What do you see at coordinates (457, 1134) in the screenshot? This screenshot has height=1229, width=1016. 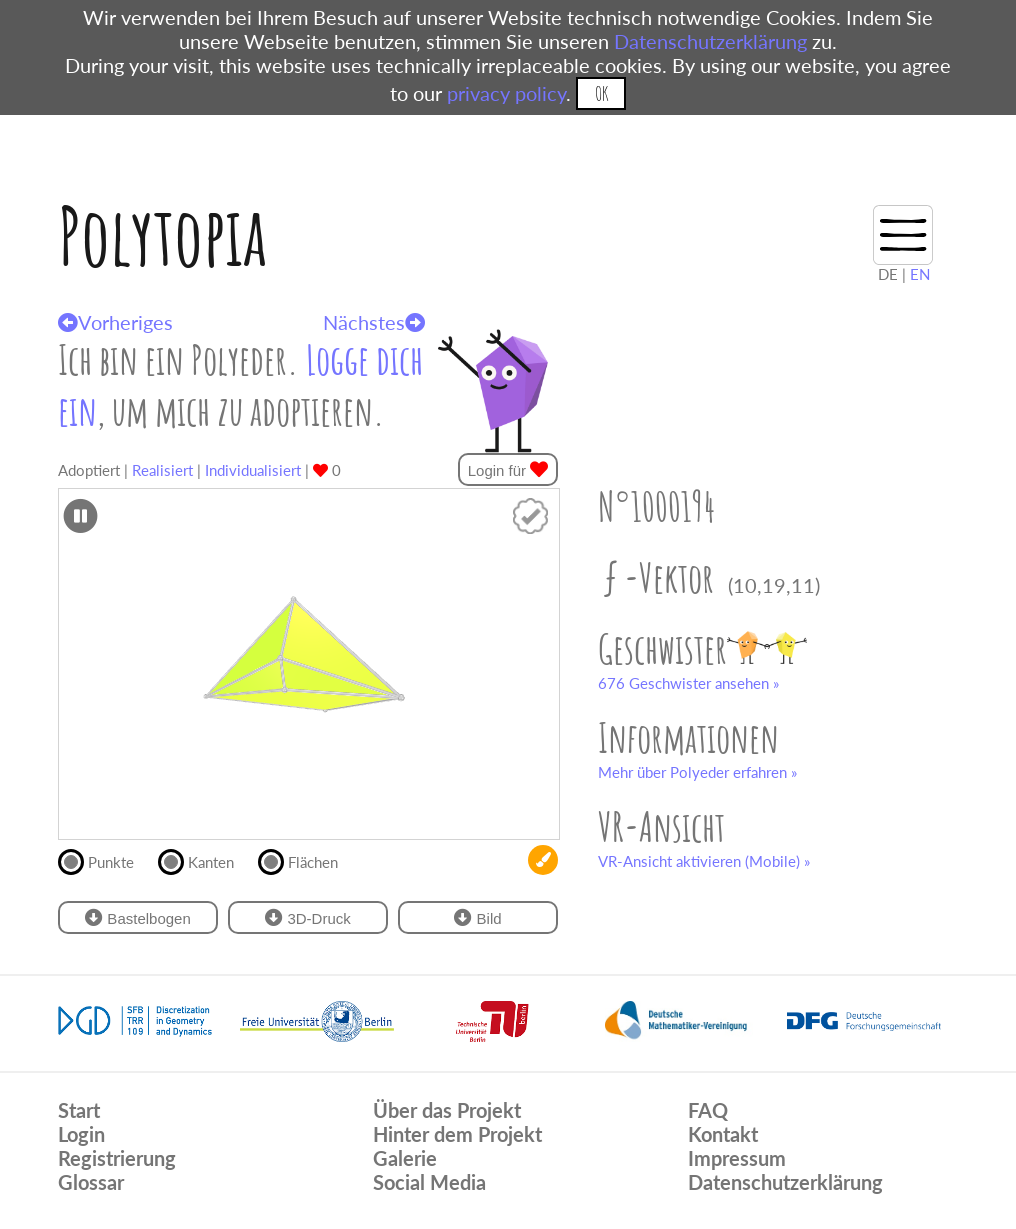 I see `Hinter dem Projekt` at bounding box center [457, 1134].